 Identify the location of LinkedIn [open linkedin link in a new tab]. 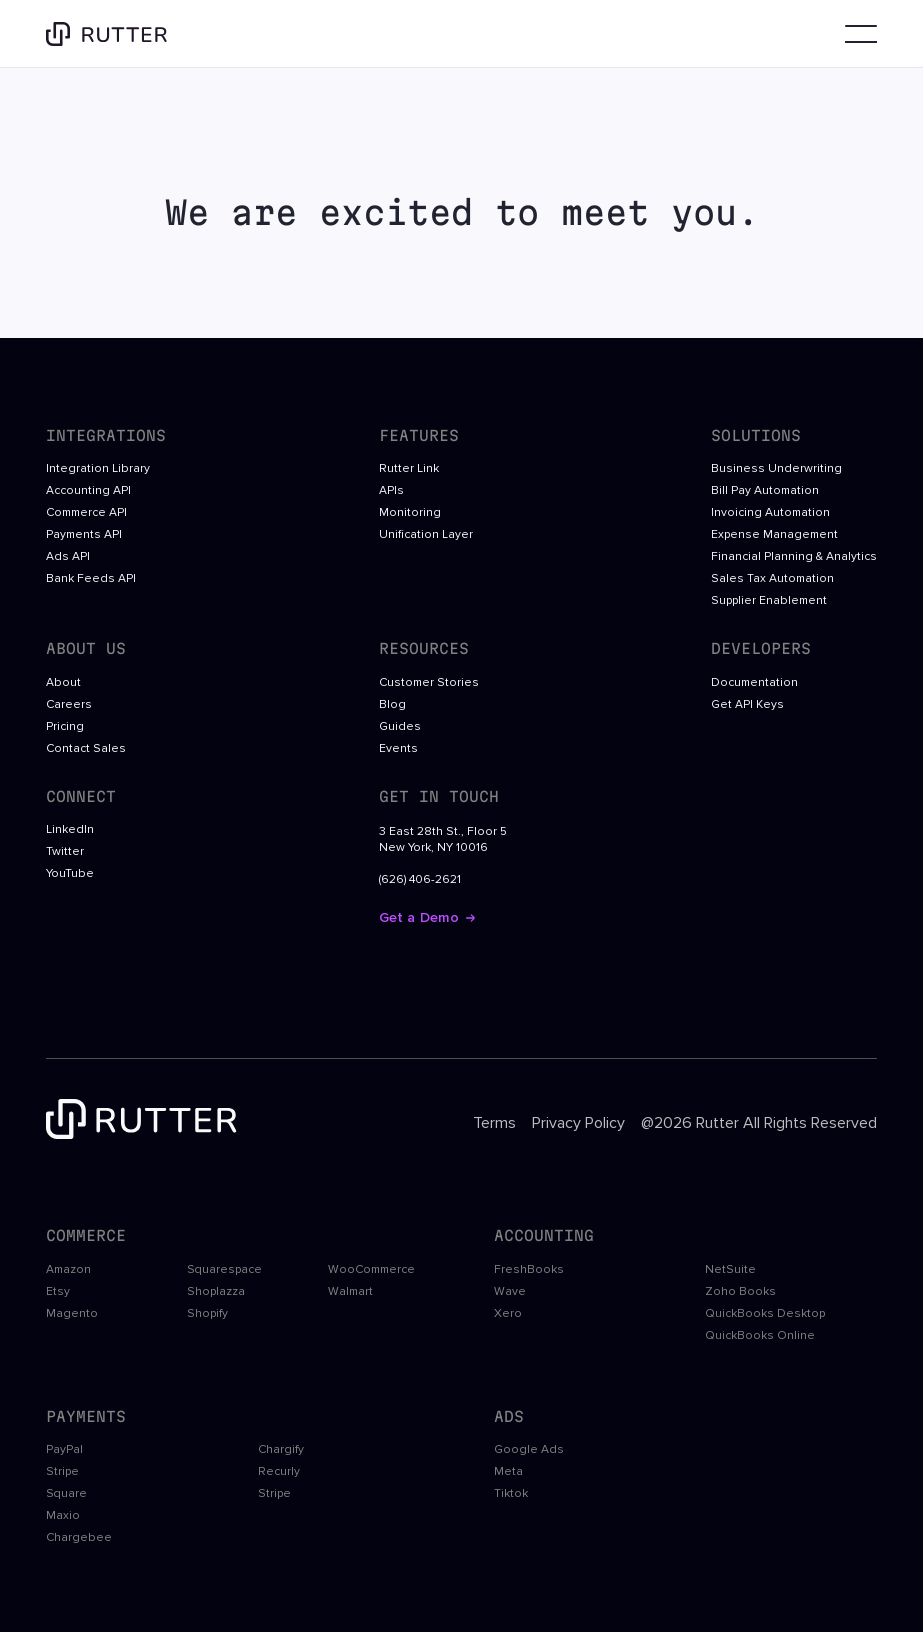
(70, 830).